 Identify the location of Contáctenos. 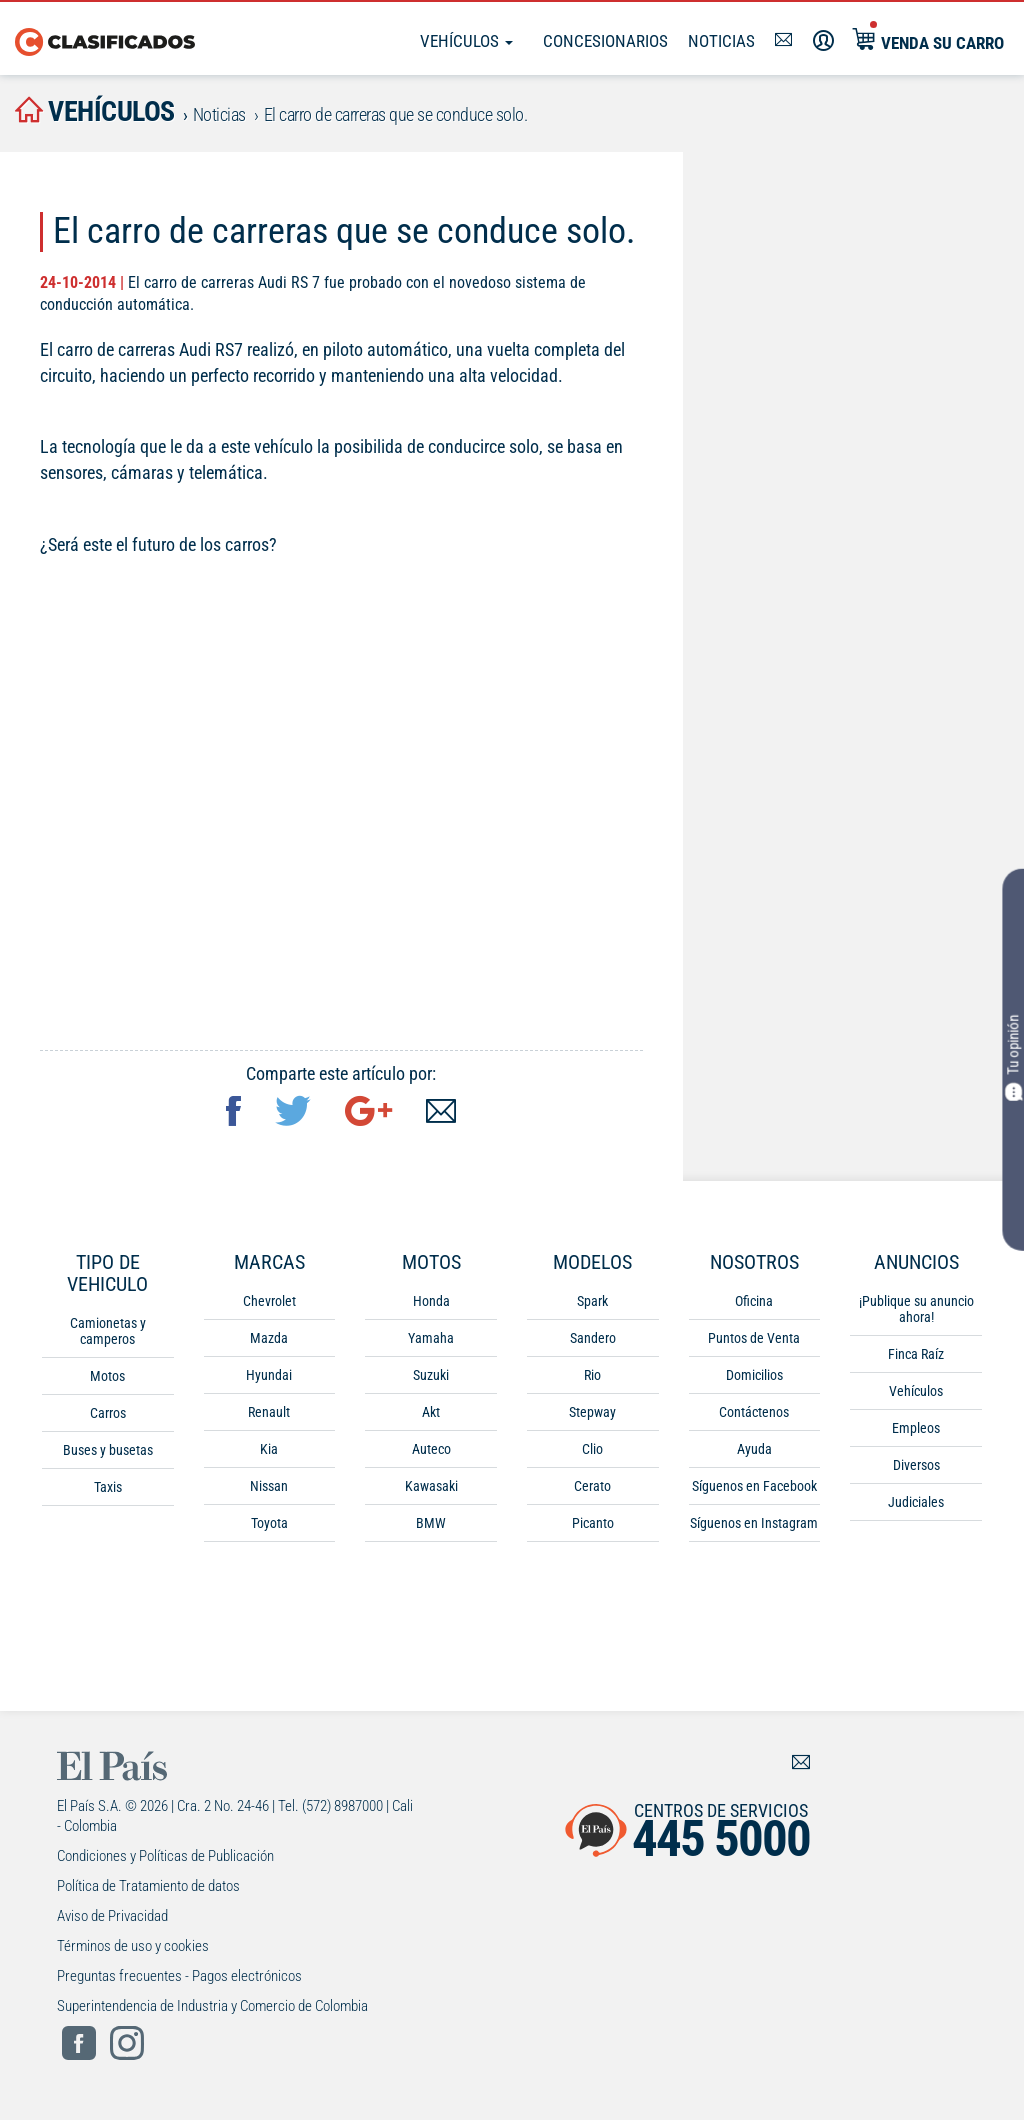
(754, 1412).